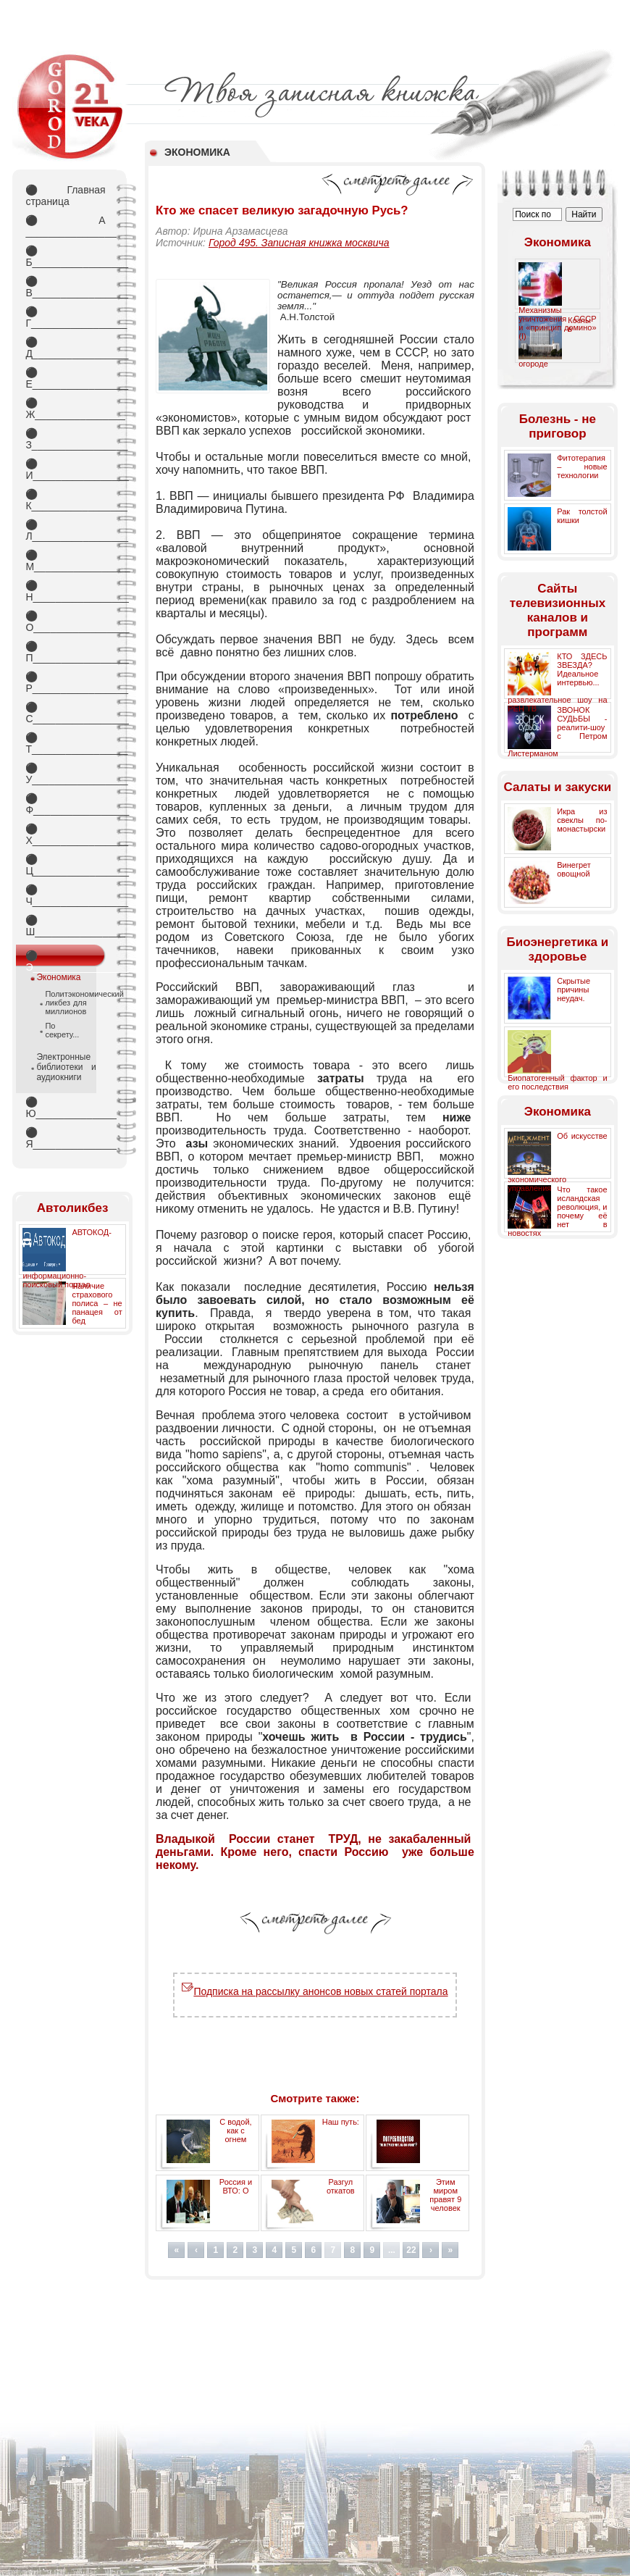 This screenshot has width=630, height=2576. What do you see at coordinates (557, 1211) in the screenshot?
I see `Что такое исландская революция, и почему её нет в новостях` at bounding box center [557, 1211].